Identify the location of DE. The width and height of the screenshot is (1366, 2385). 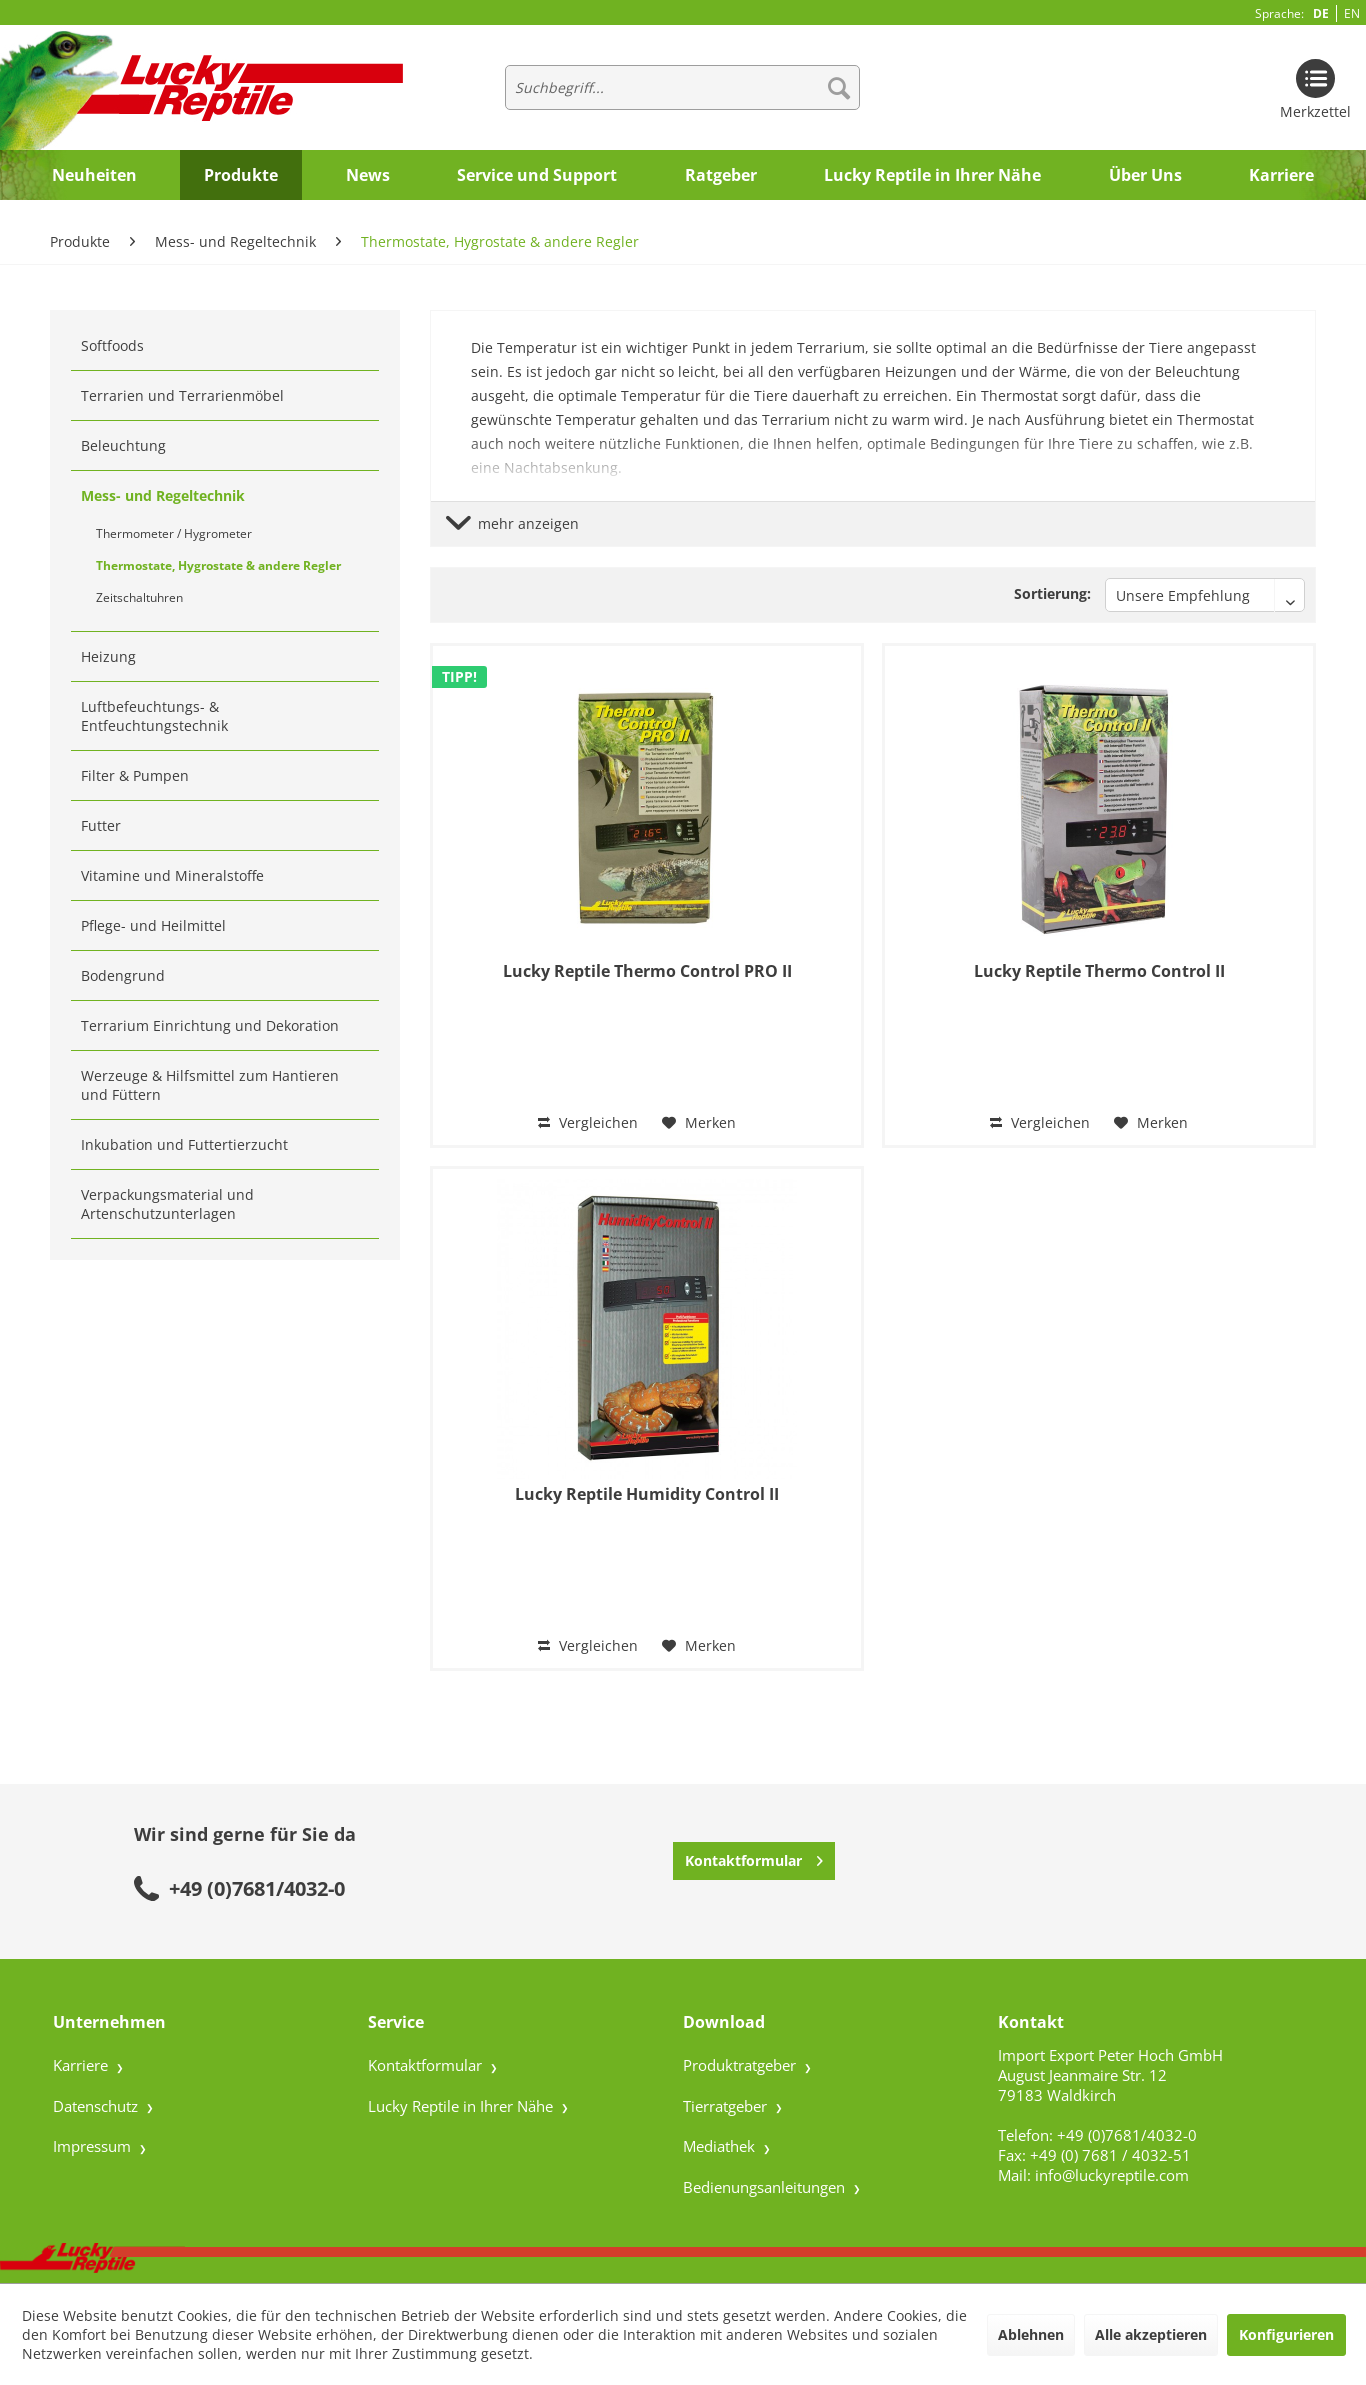
(1321, 13).